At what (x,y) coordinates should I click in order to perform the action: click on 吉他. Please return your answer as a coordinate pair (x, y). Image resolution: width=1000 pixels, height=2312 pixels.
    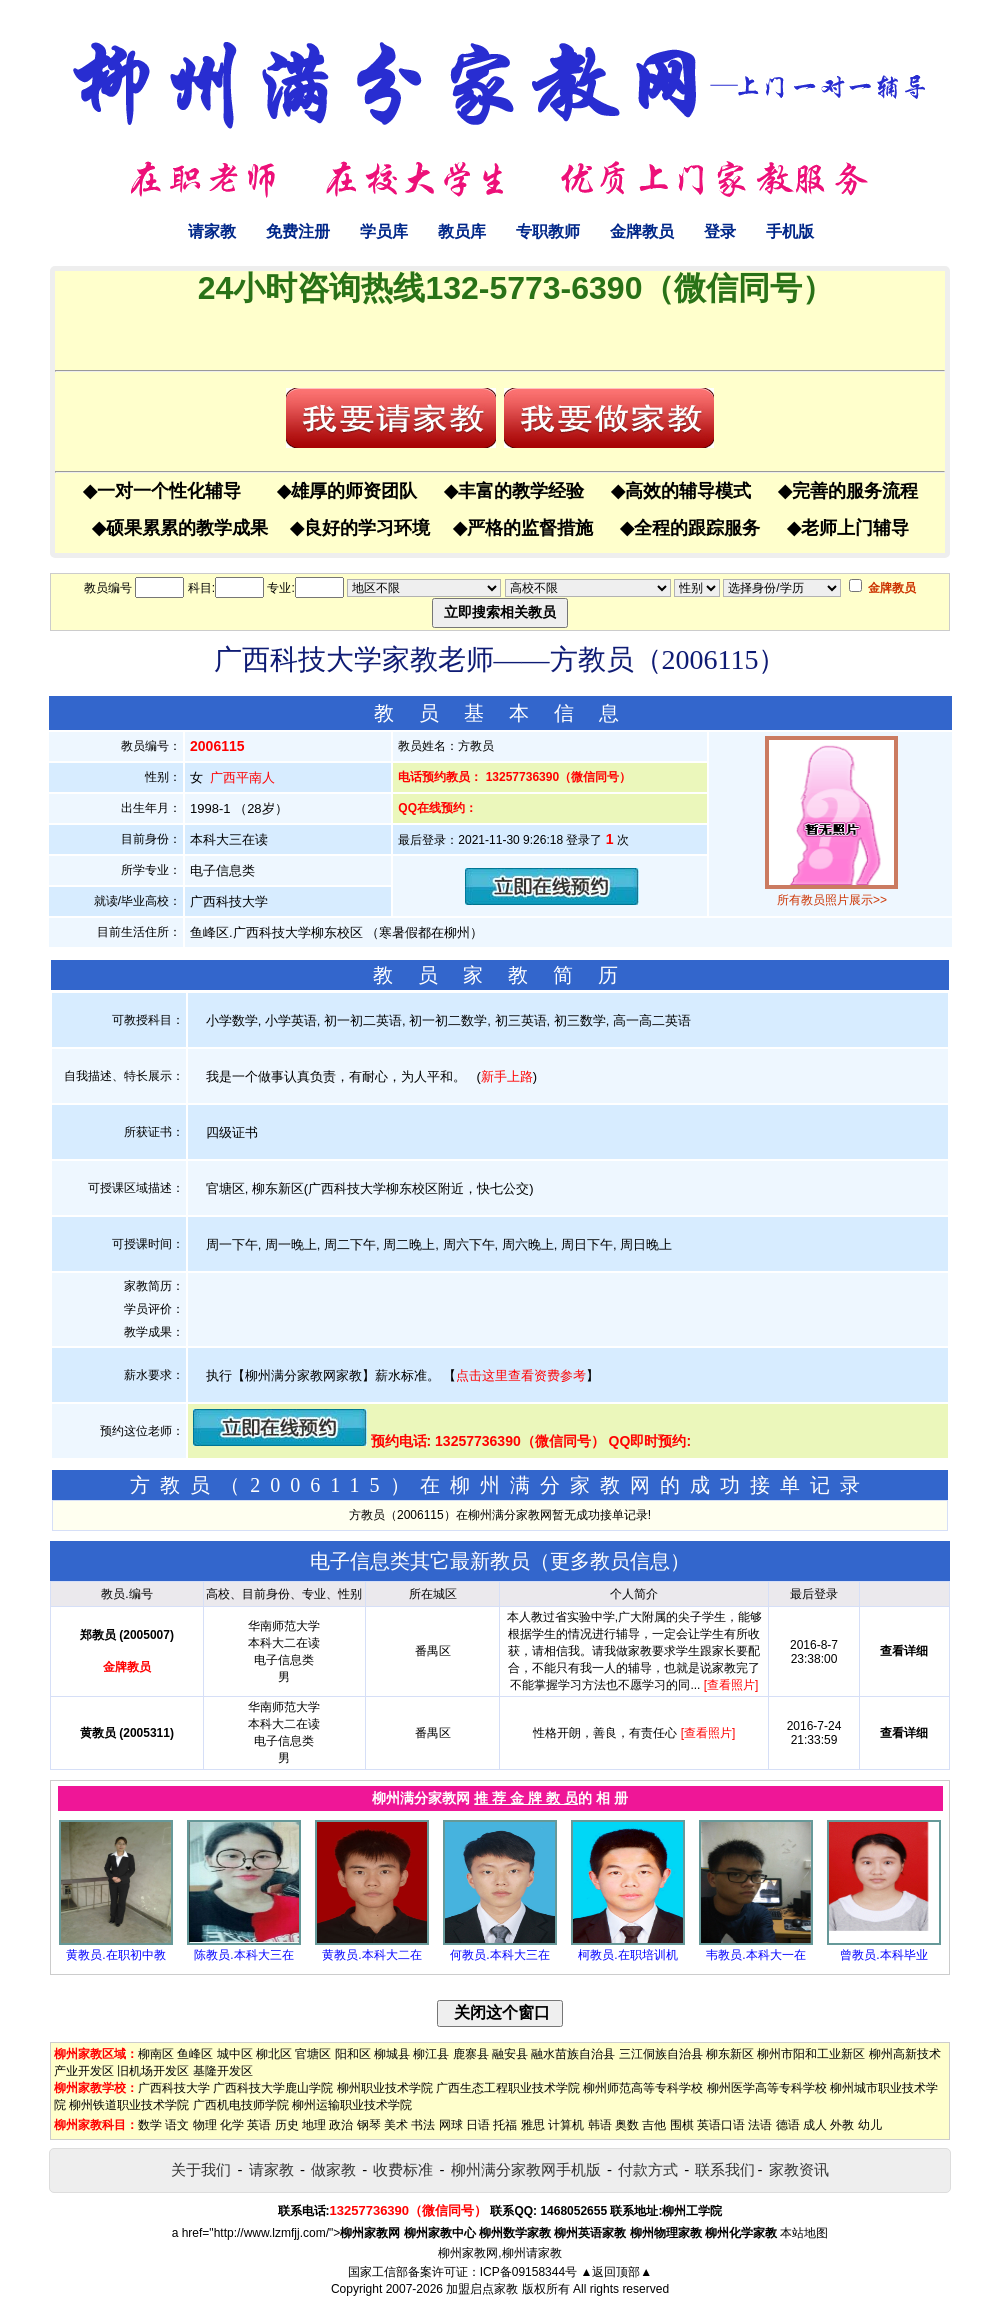
    Looking at the image, I should click on (654, 2125).